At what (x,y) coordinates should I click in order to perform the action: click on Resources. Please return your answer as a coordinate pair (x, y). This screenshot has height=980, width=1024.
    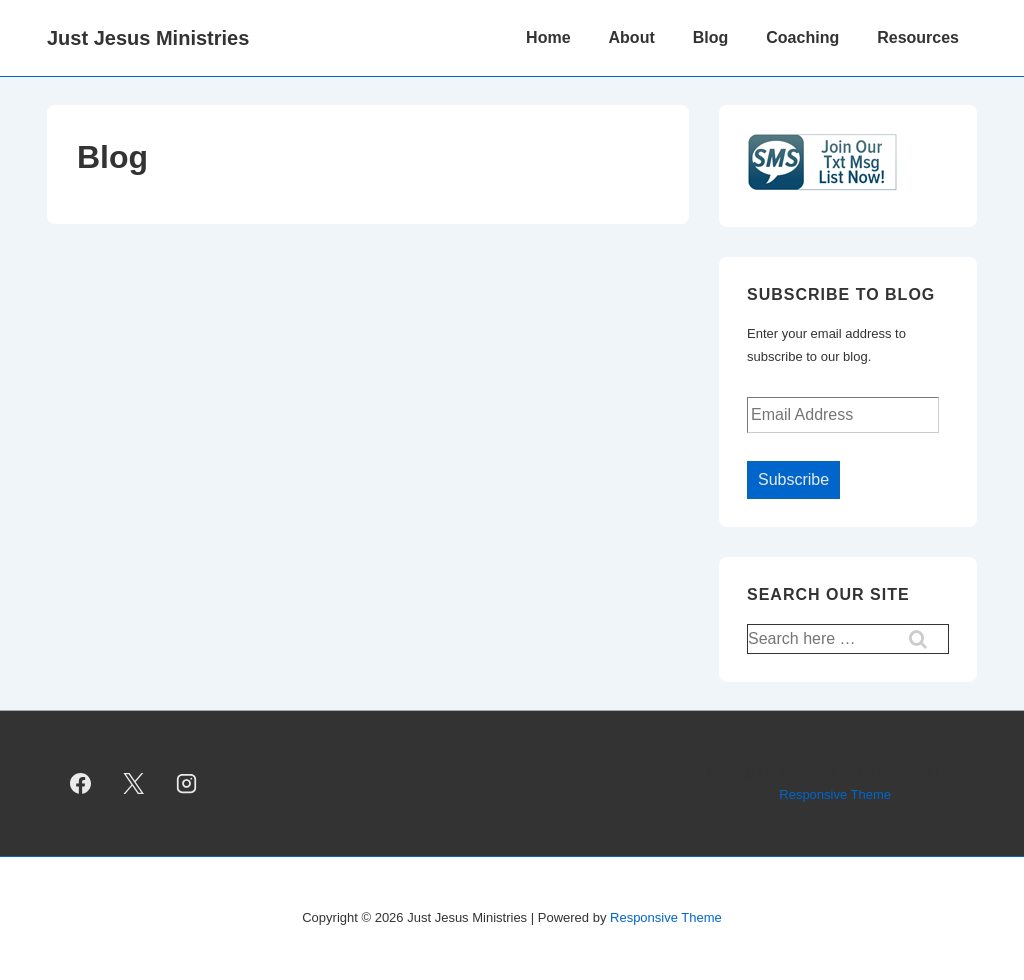
    Looking at the image, I should click on (918, 37).